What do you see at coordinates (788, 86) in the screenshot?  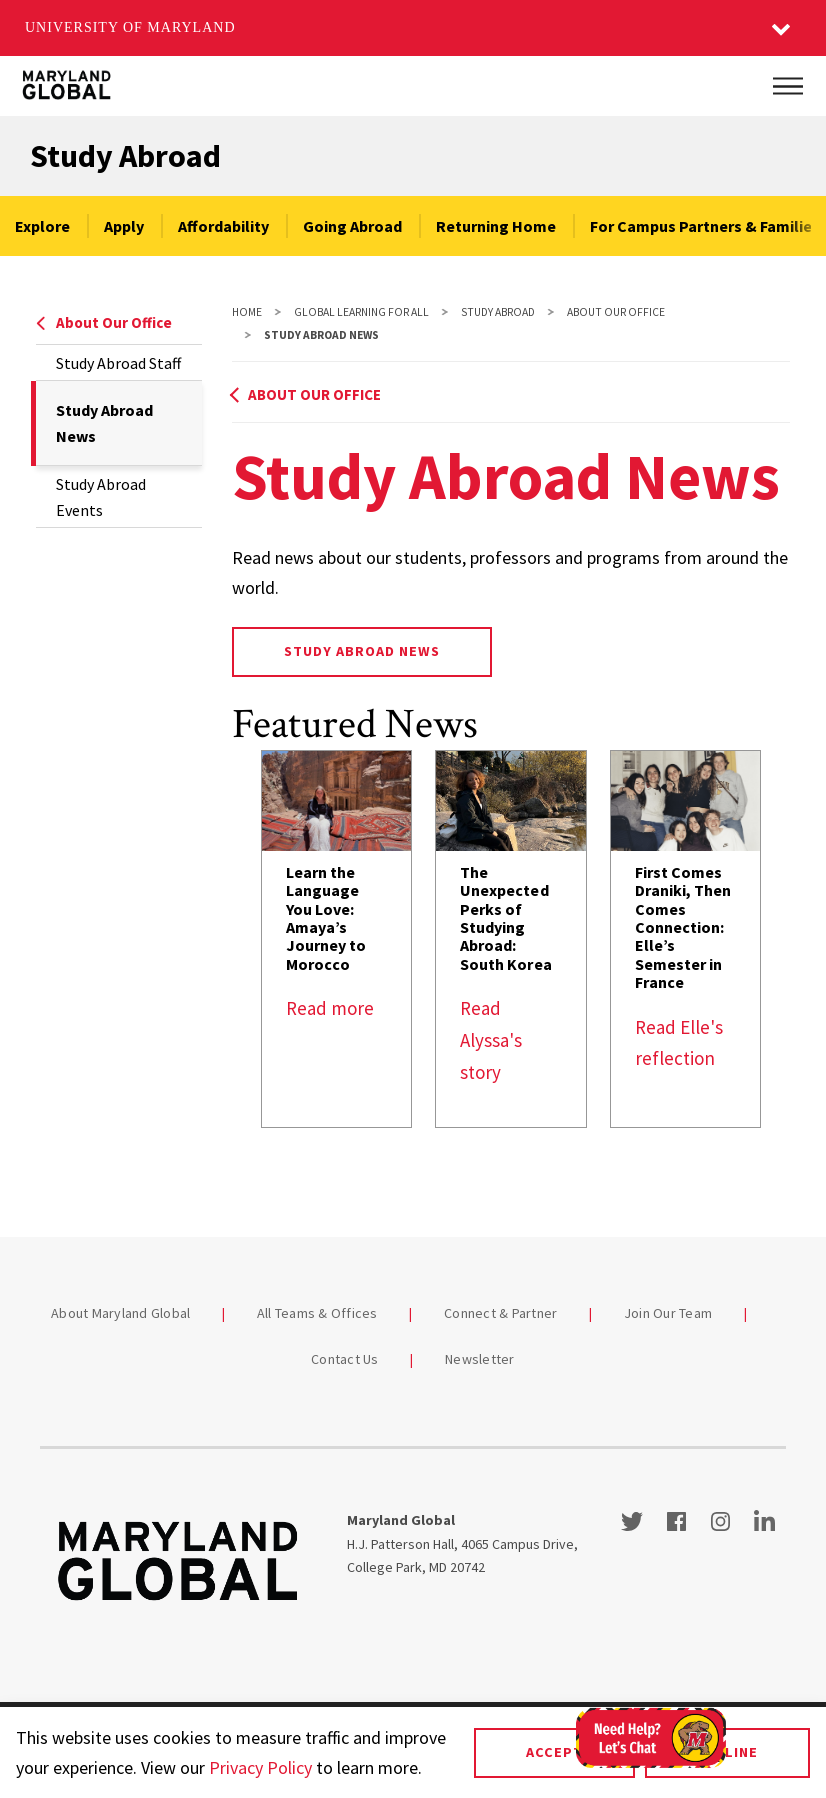 I see `[Main Menu]` at bounding box center [788, 86].